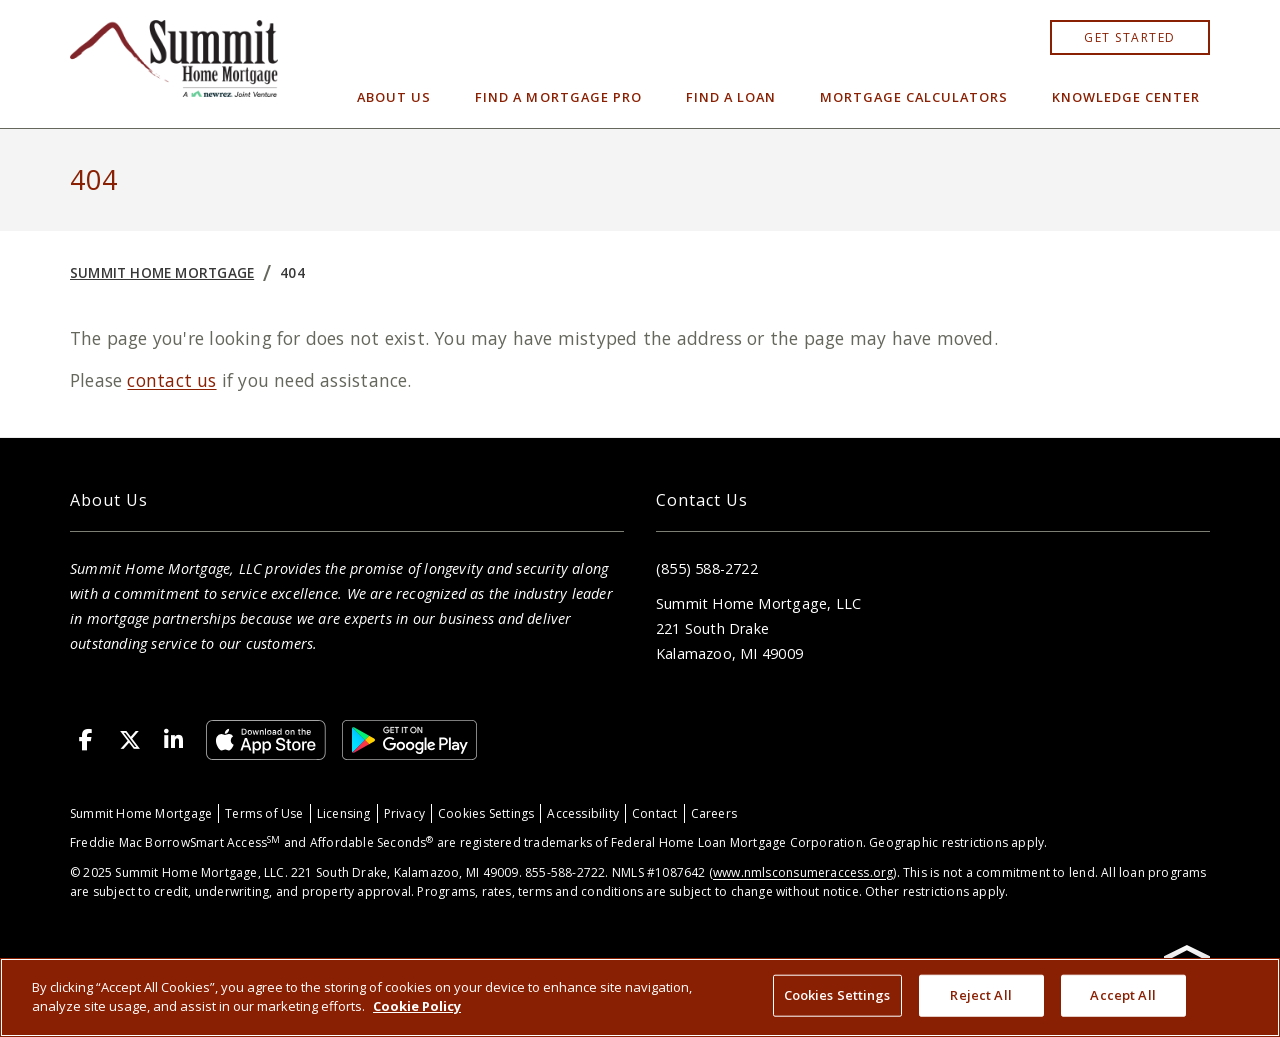  What do you see at coordinates (344, 813) in the screenshot?
I see `Licensing` at bounding box center [344, 813].